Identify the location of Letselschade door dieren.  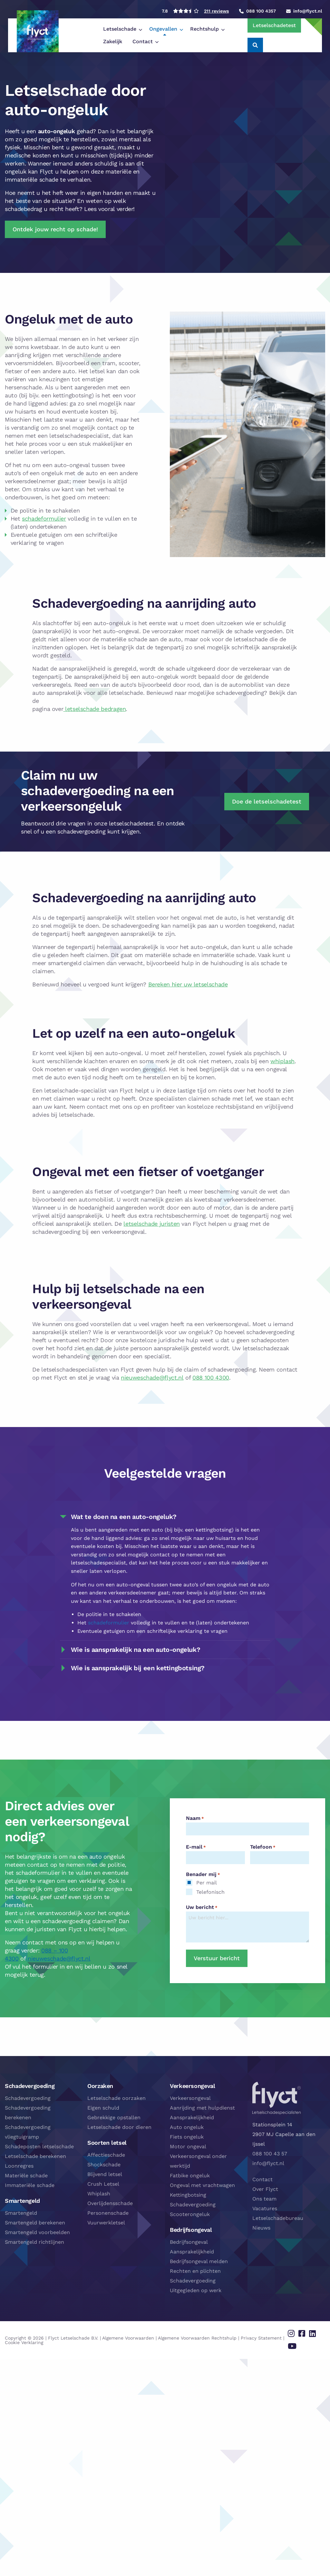
(119, 2127).